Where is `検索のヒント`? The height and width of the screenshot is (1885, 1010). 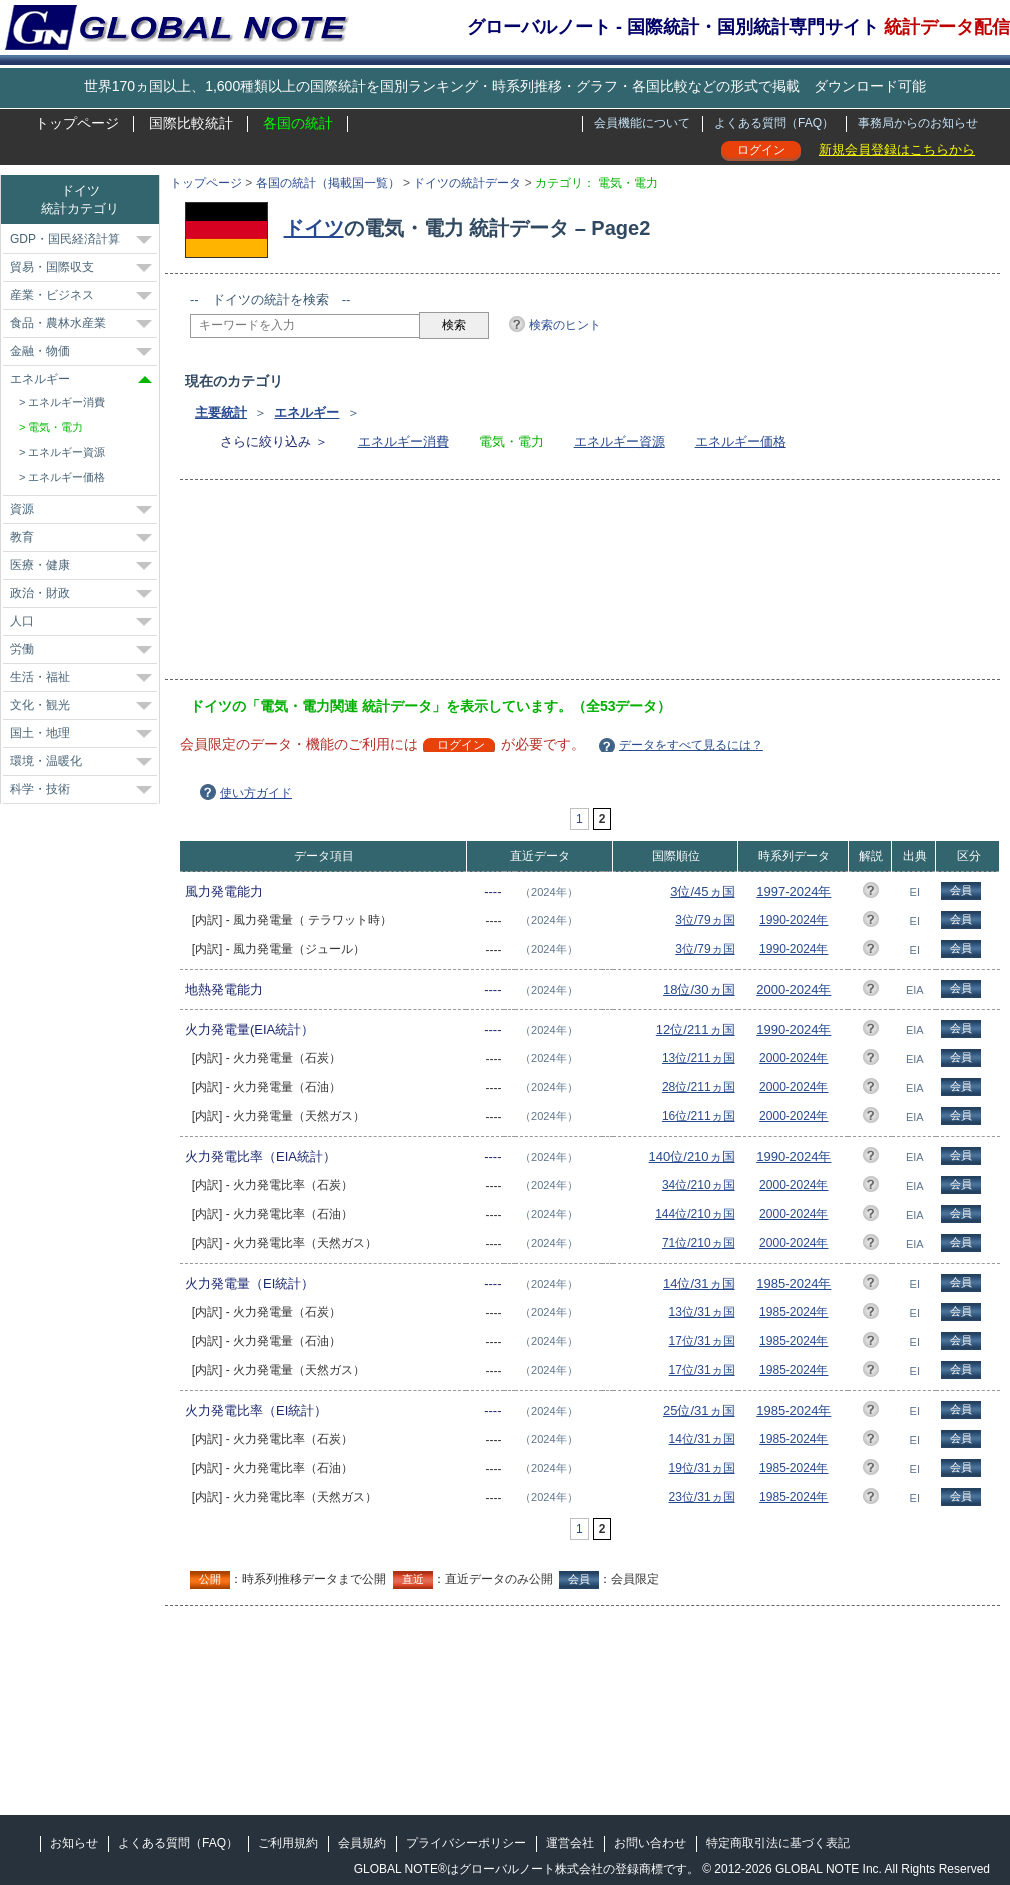 検索のヒント is located at coordinates (565, 325).